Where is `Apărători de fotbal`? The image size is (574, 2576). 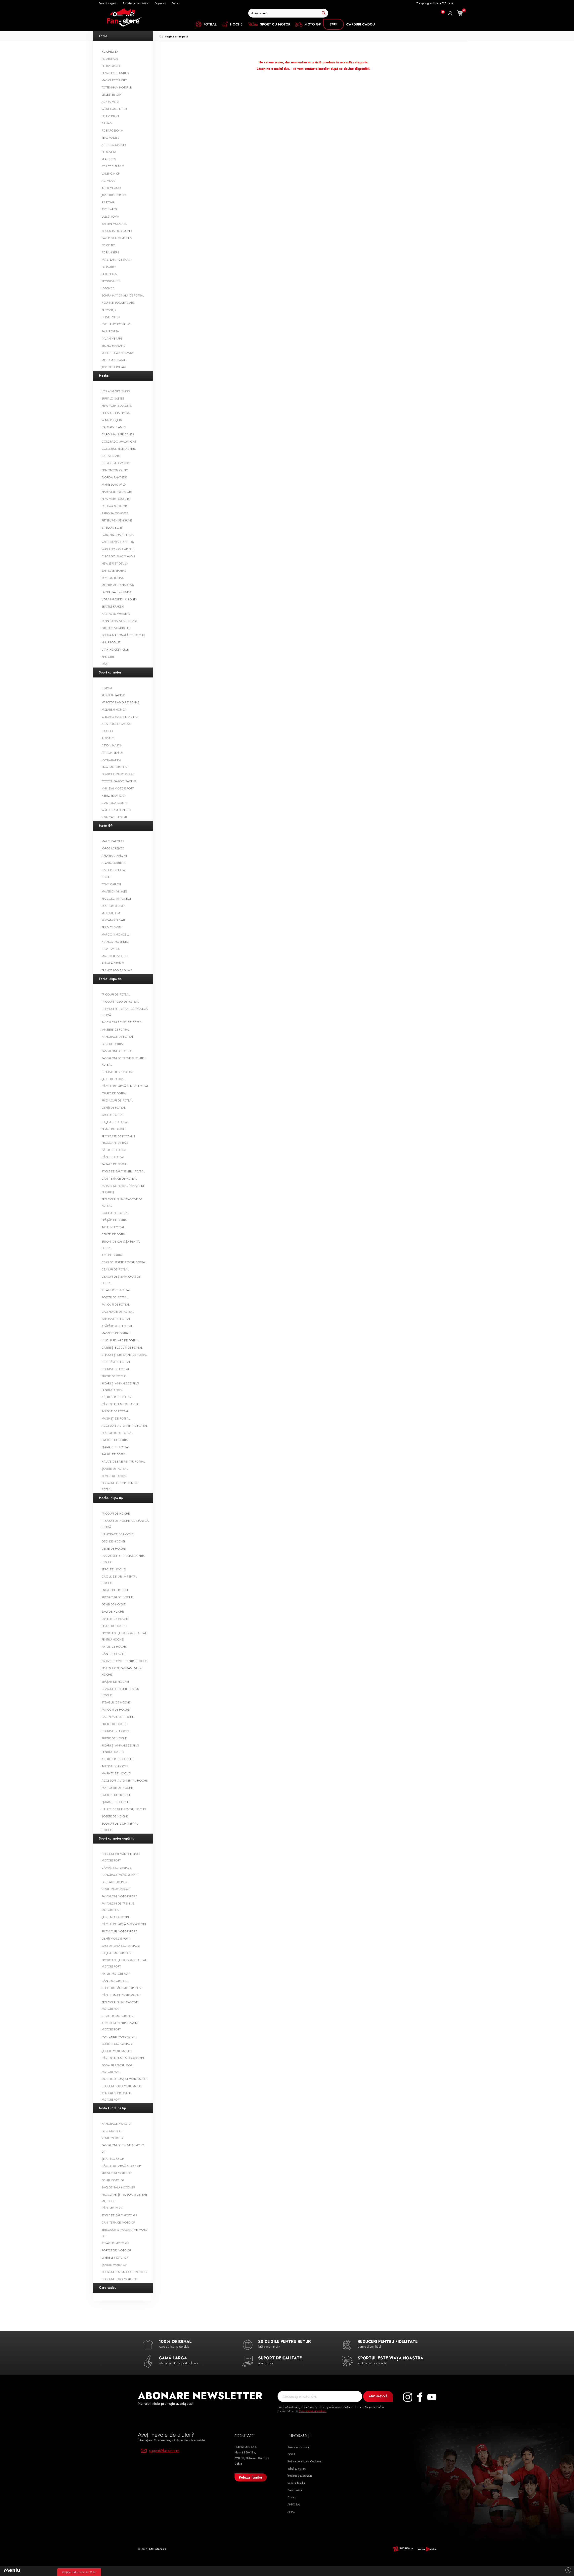 Apărători de fotbal is located at coordinates (117, 1326).